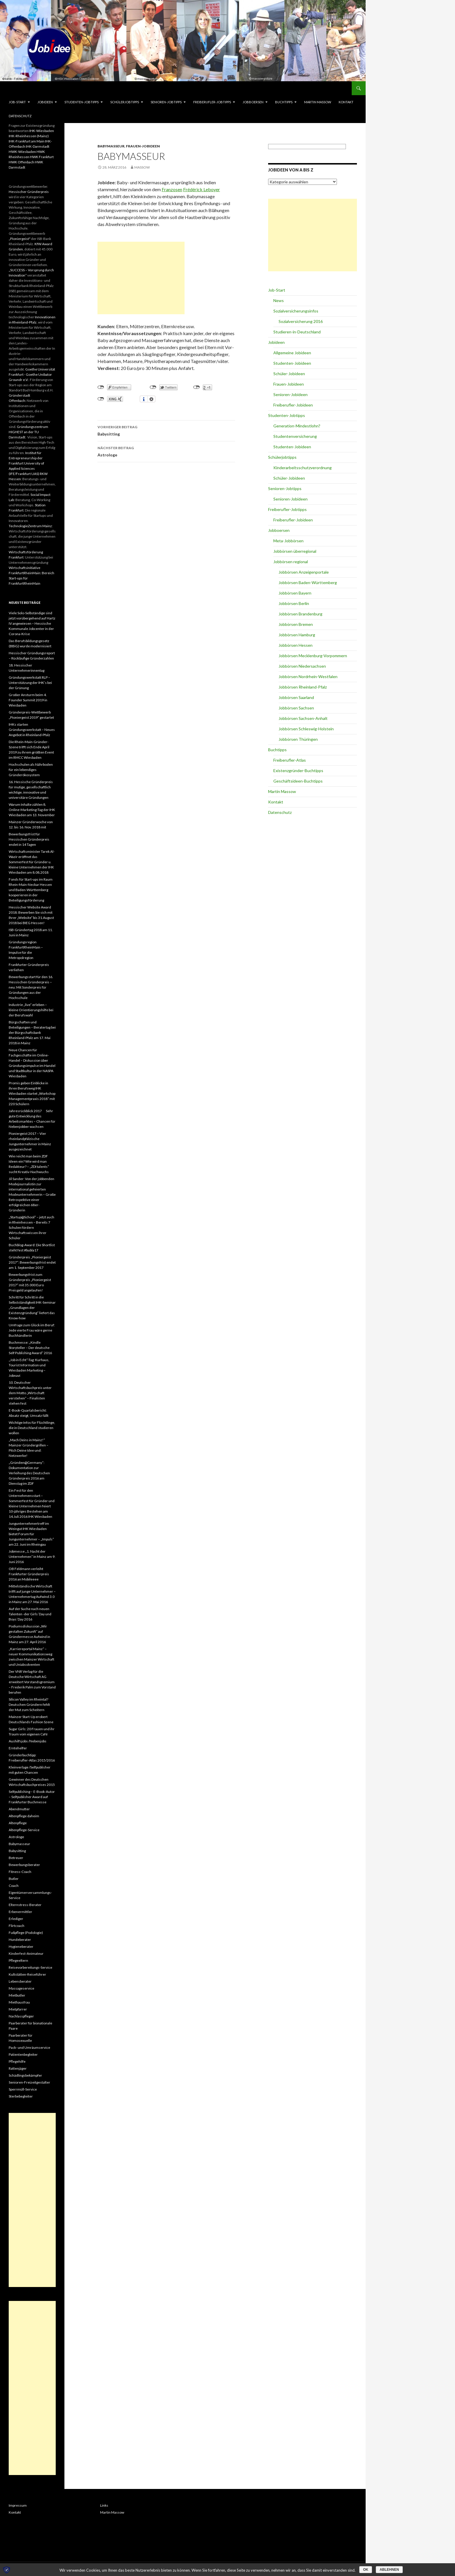 Image resolution: width=455 pixels, height=2576 pixels. What do you see at coordinates (308, 582) in the screenshot?
I see `Jobbörsen Baden-Württemberg` at bounding box center [308, 582].